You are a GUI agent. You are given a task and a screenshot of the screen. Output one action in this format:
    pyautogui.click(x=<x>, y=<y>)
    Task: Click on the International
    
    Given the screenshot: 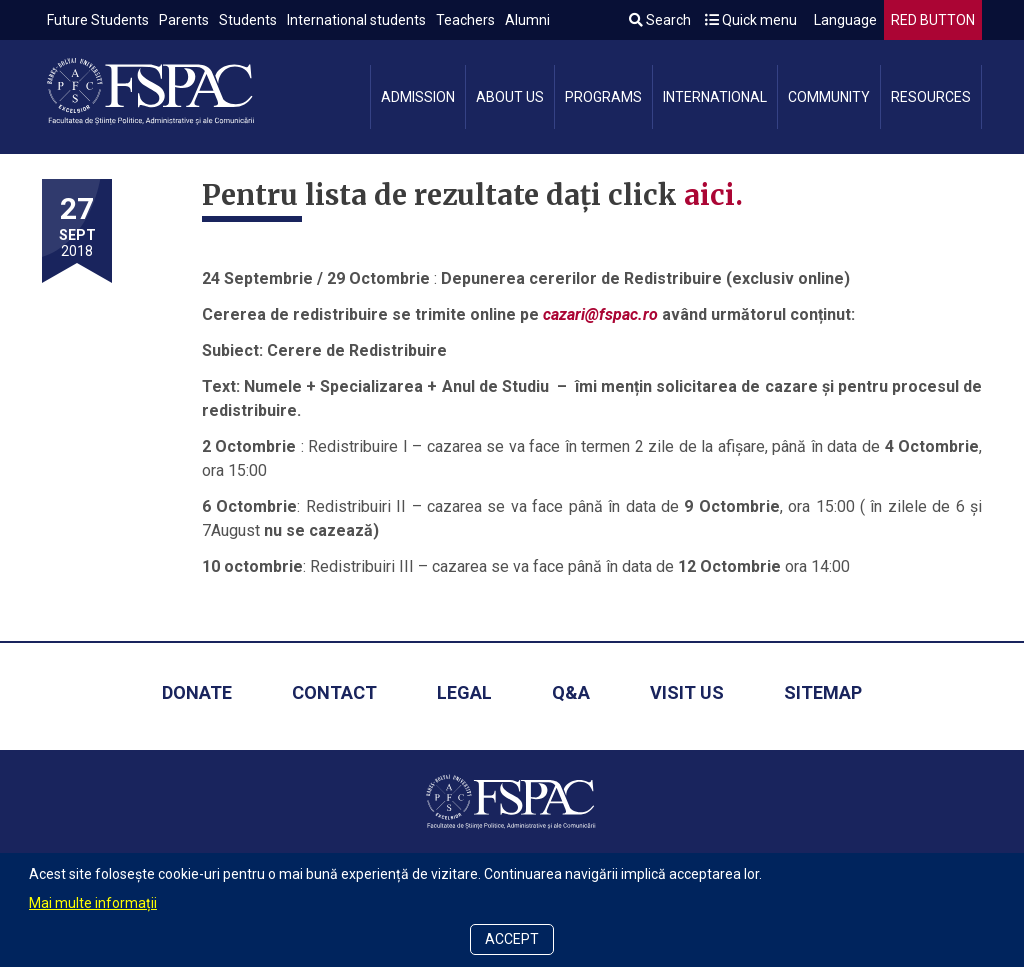 What is the action you would take?
    pyautogui.click(x=715, y=97)
    